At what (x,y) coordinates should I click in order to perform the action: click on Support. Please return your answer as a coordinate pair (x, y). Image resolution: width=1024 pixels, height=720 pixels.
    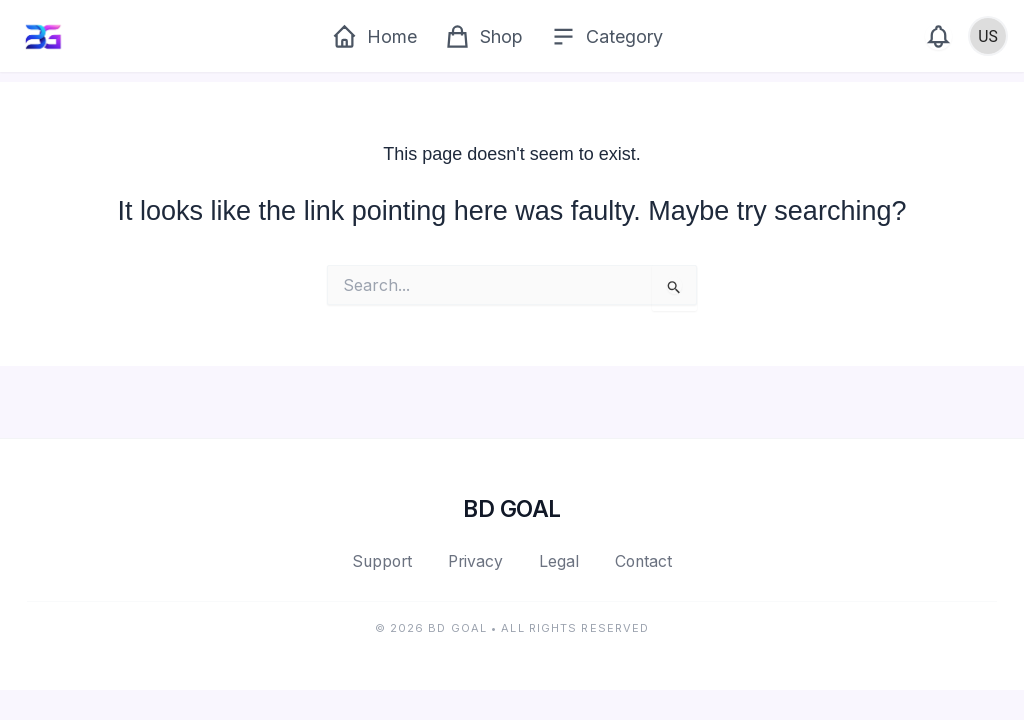
    Looking at the image, I should click on (382, 561).